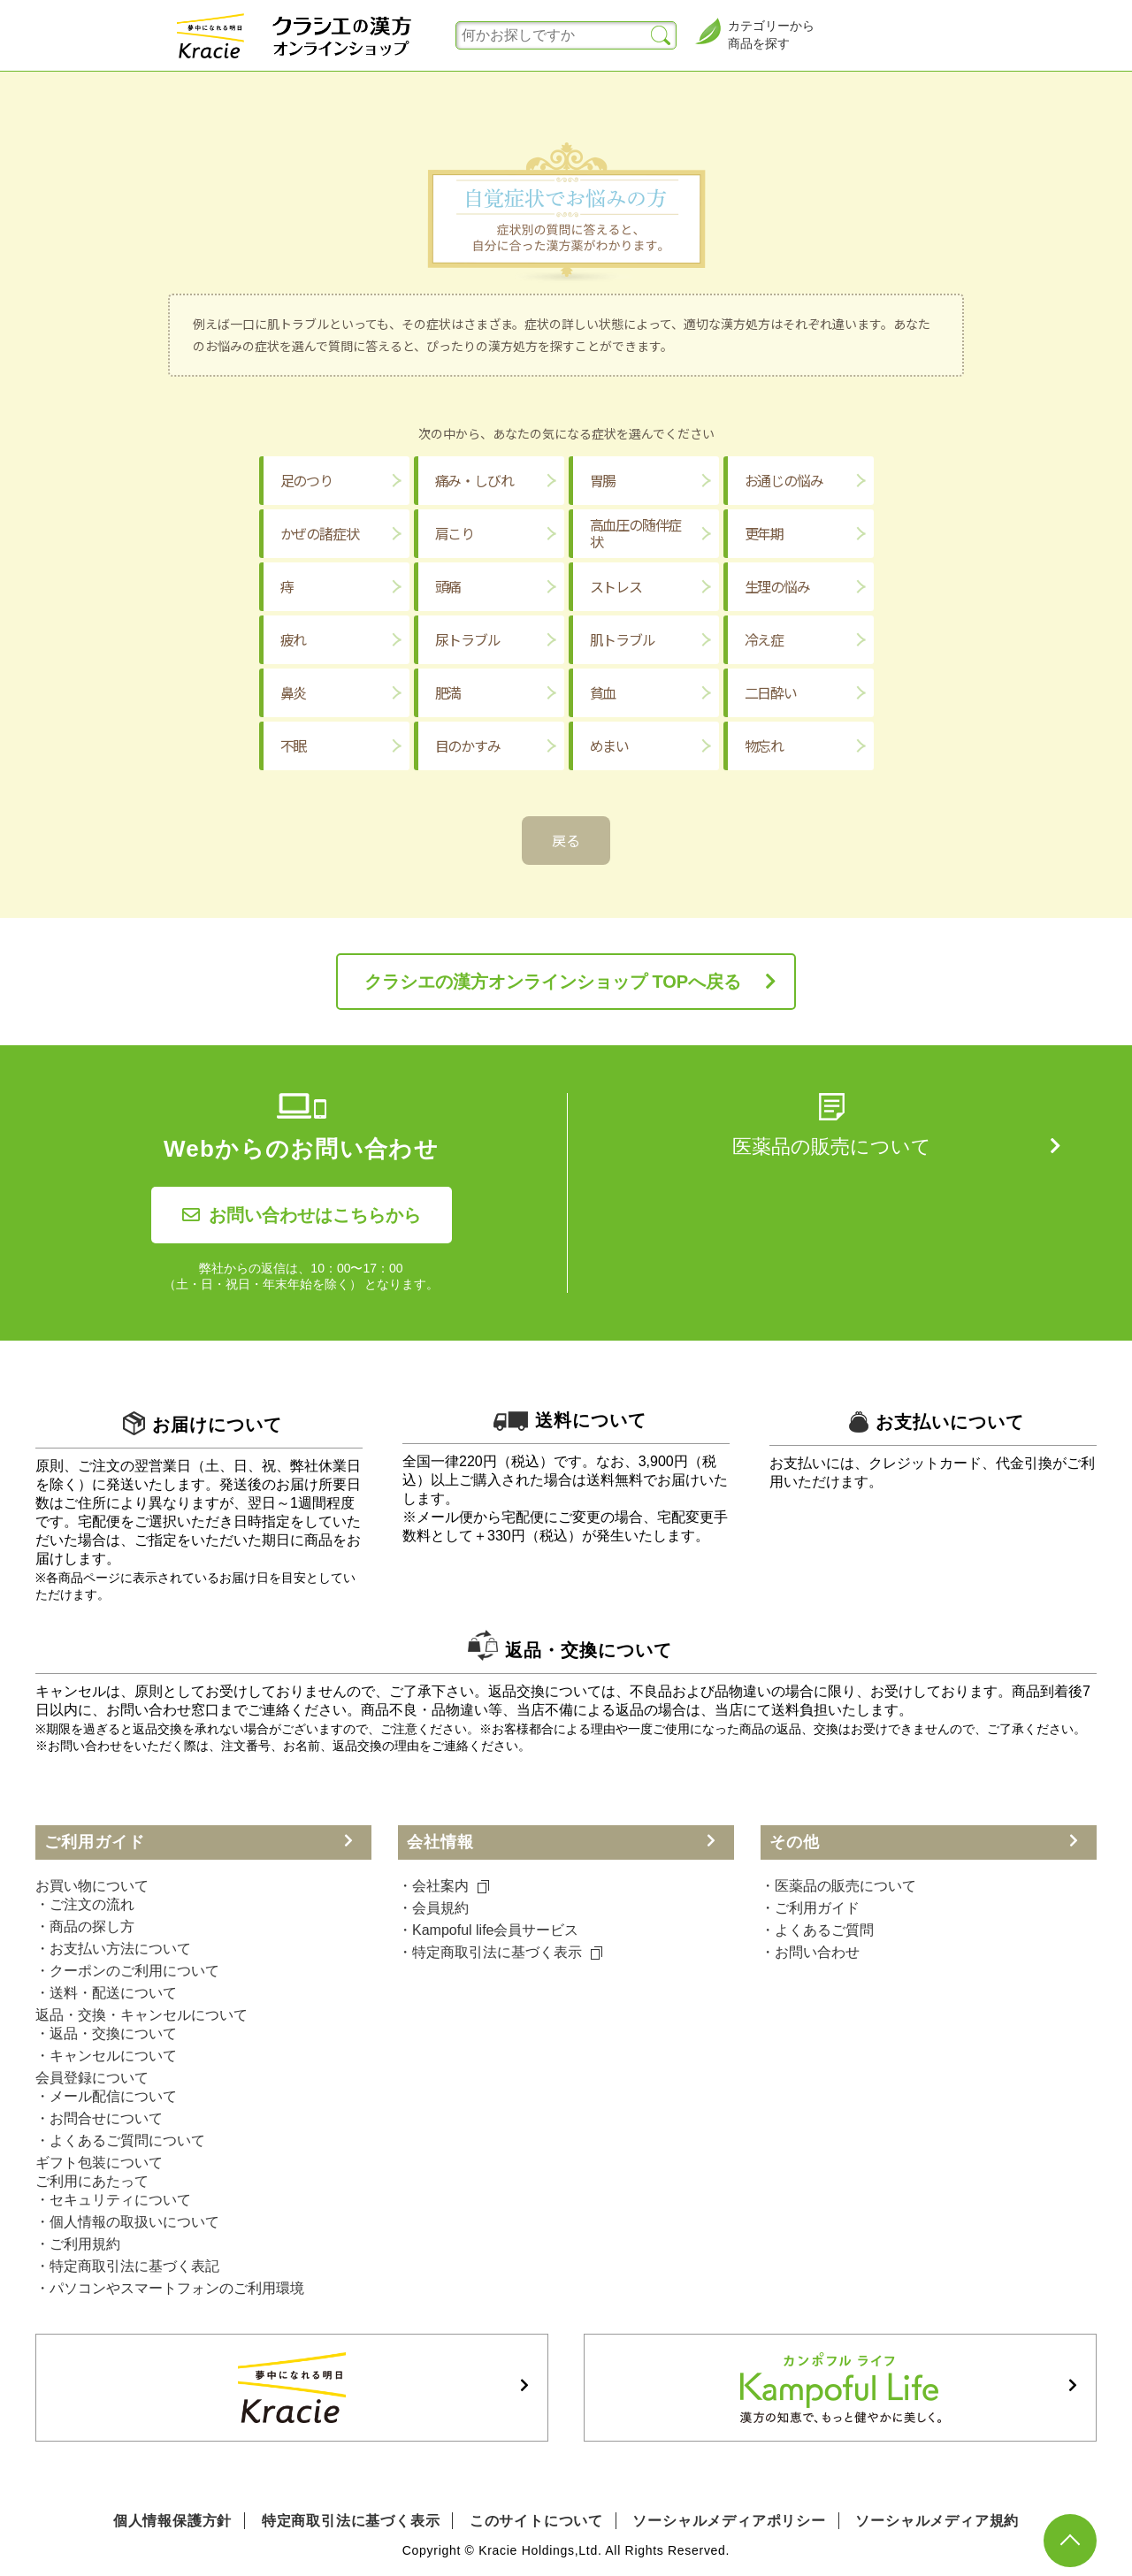  Describe the element at coordinates (536, 2520) in the screenshot. I see `このサイトについて` at that location.